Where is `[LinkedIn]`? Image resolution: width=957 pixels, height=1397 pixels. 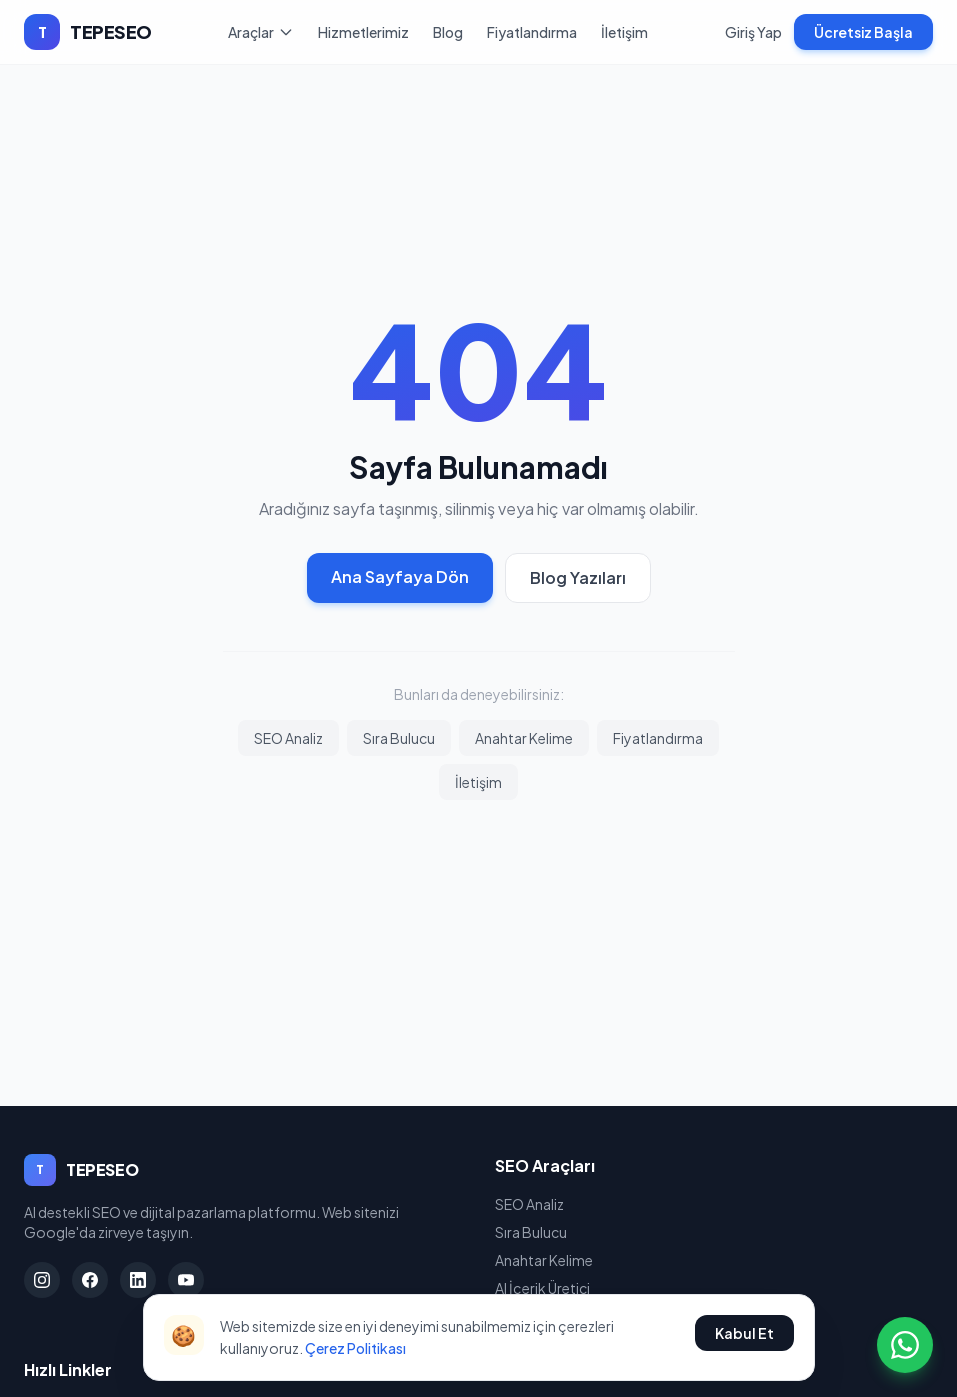
[LinkedIn] is located at coordinates (138, 1280).